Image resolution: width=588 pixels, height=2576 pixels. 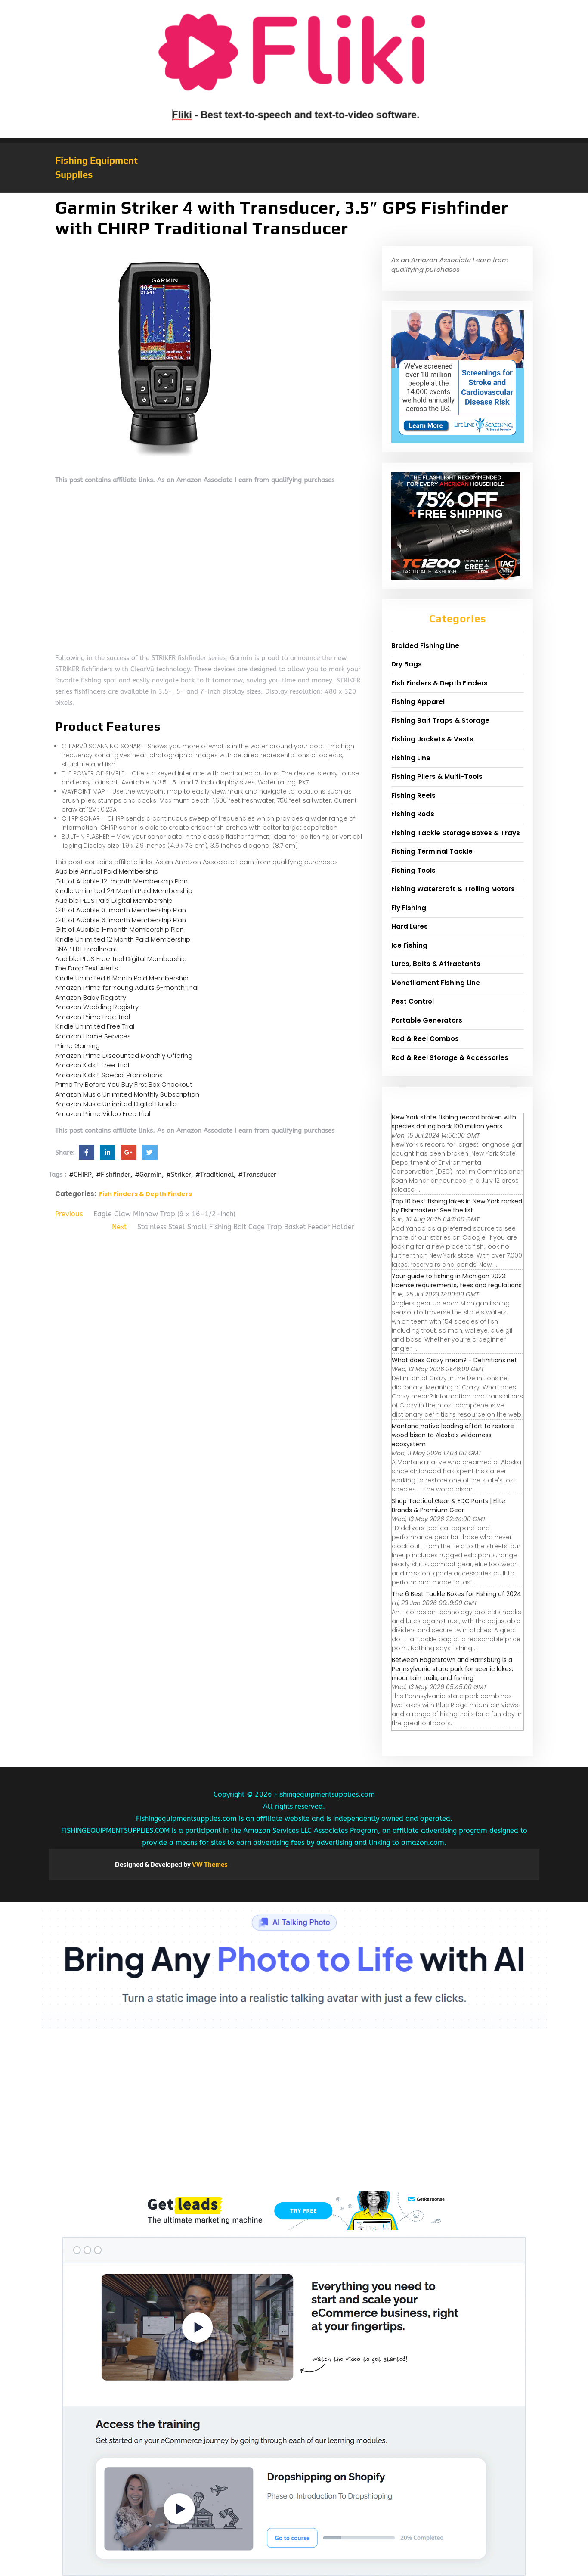 I want to click on Fishing Tackle Storage Boxes & Trays, so click(x=455, y=832).